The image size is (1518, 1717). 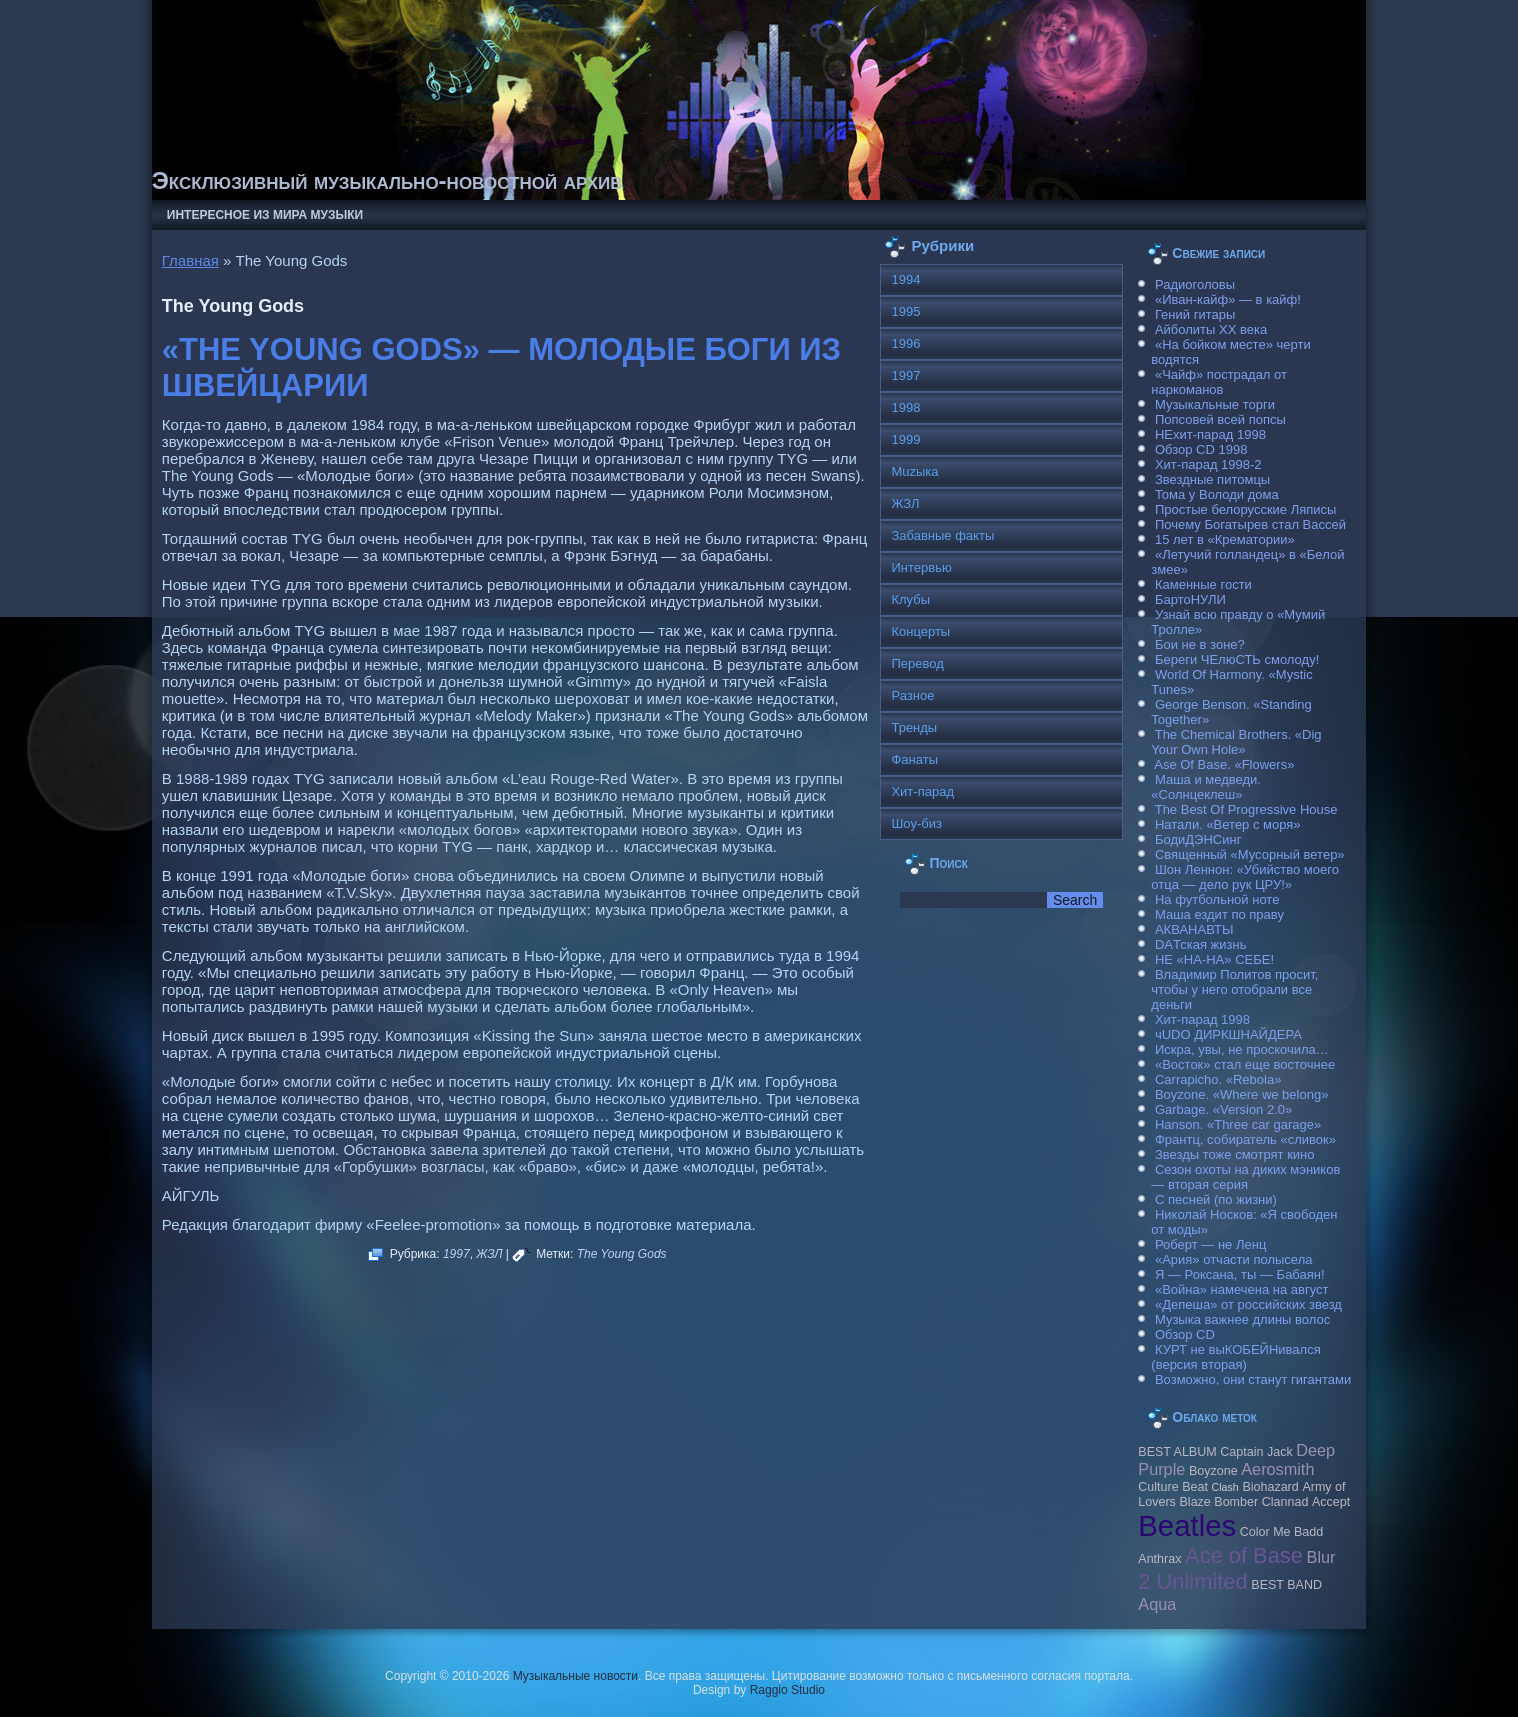 I want to click on Сезон охоты на диких мэников — вторая серия, so click(x=1245, y=1177).